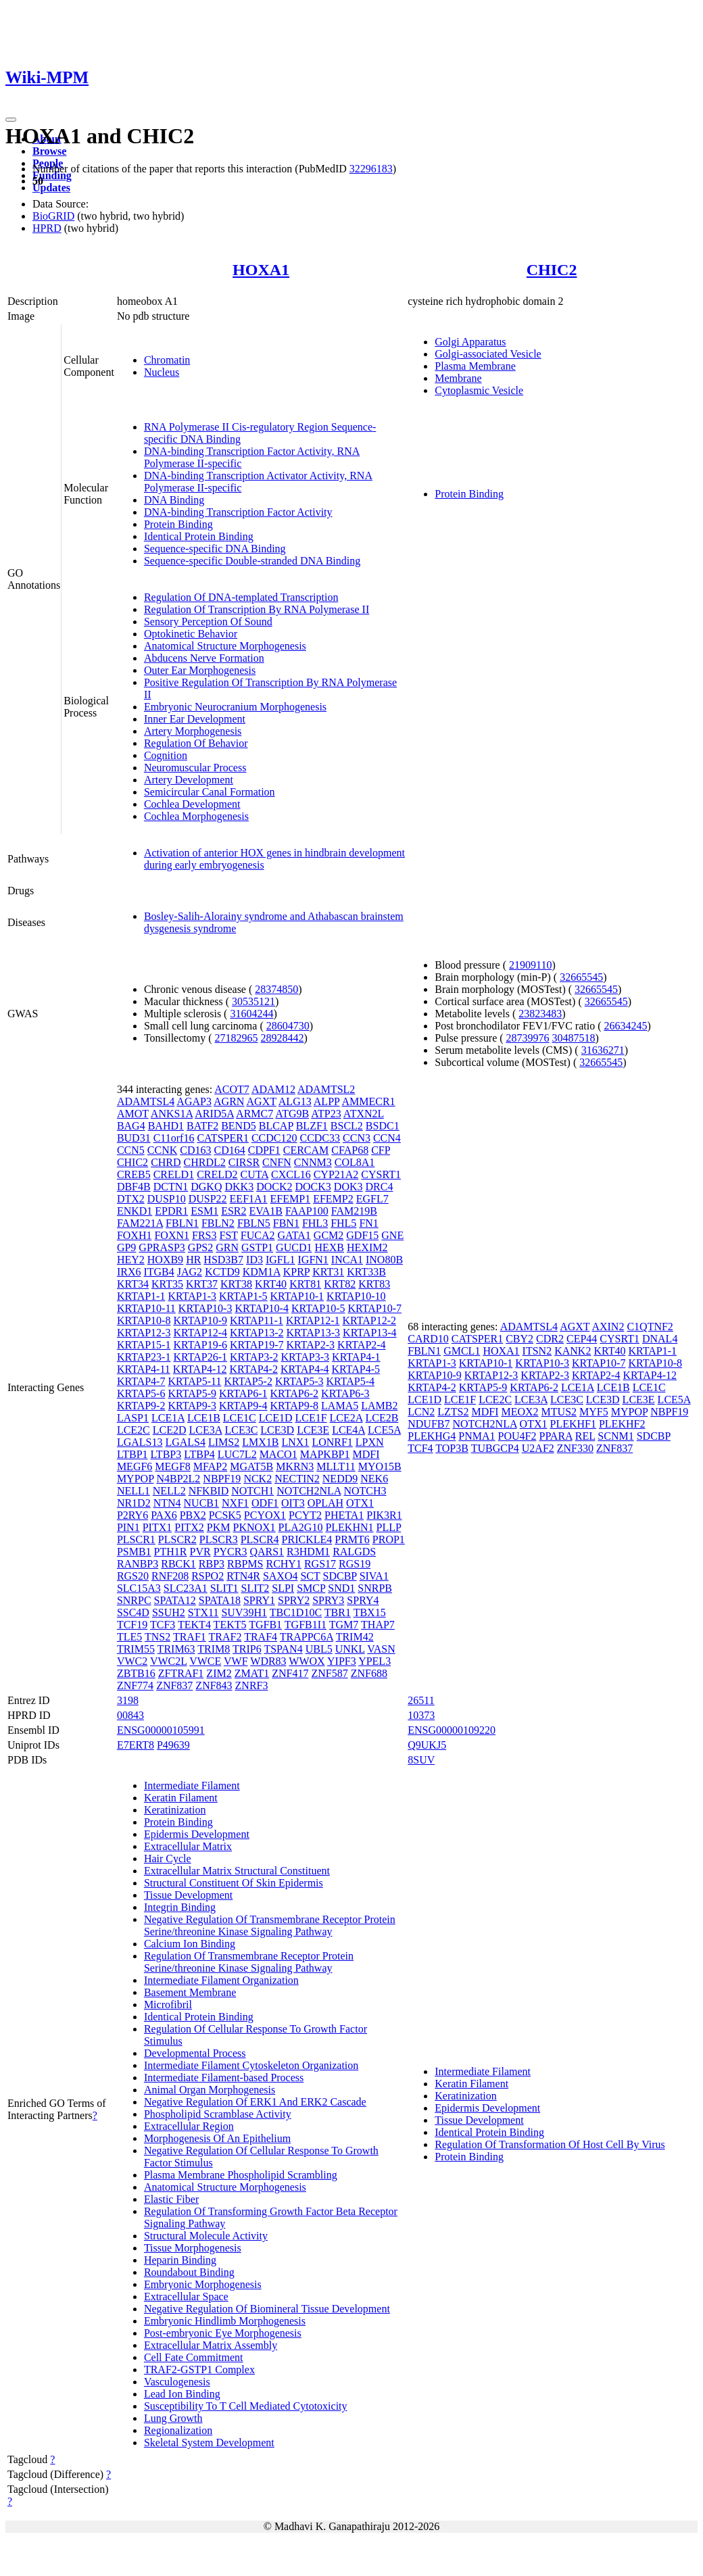  I want to click on REL, so click(585, 1436).